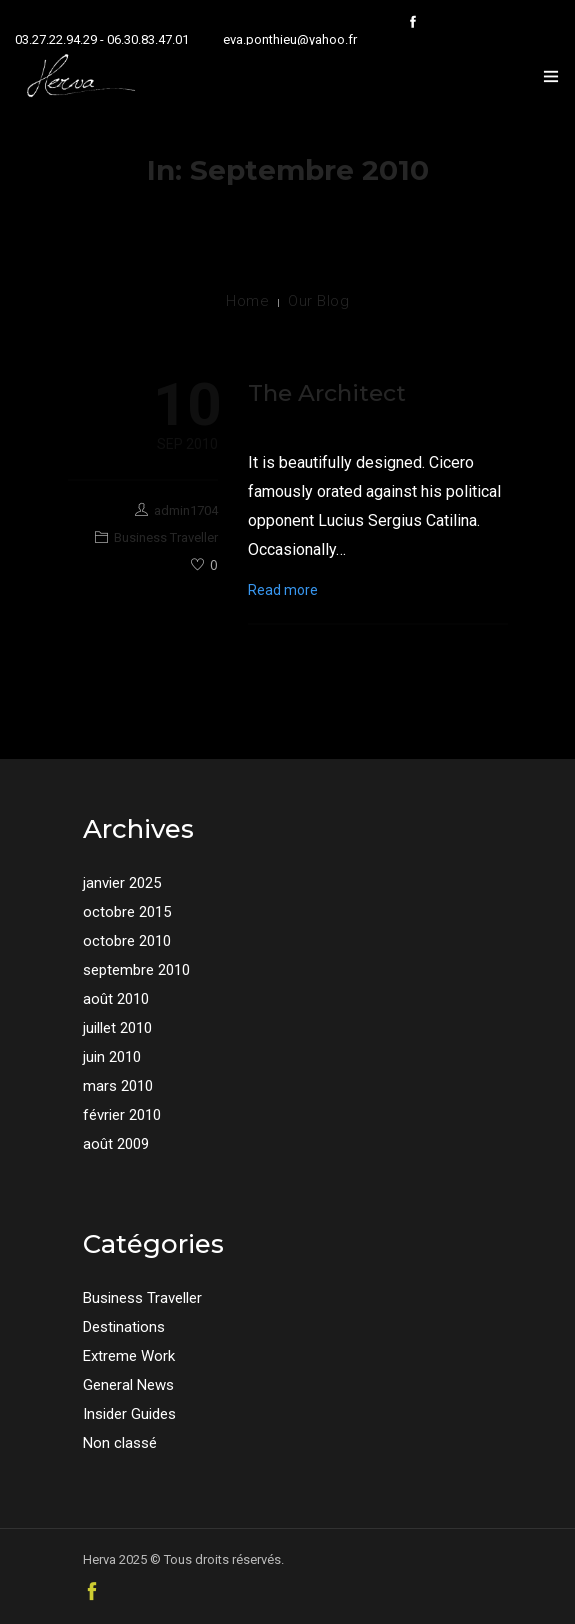 This screenshot has width=575, height=1624. Describe the element at coordinates (166, 537) in the screenshot. I see `Business Traveller` at that location.